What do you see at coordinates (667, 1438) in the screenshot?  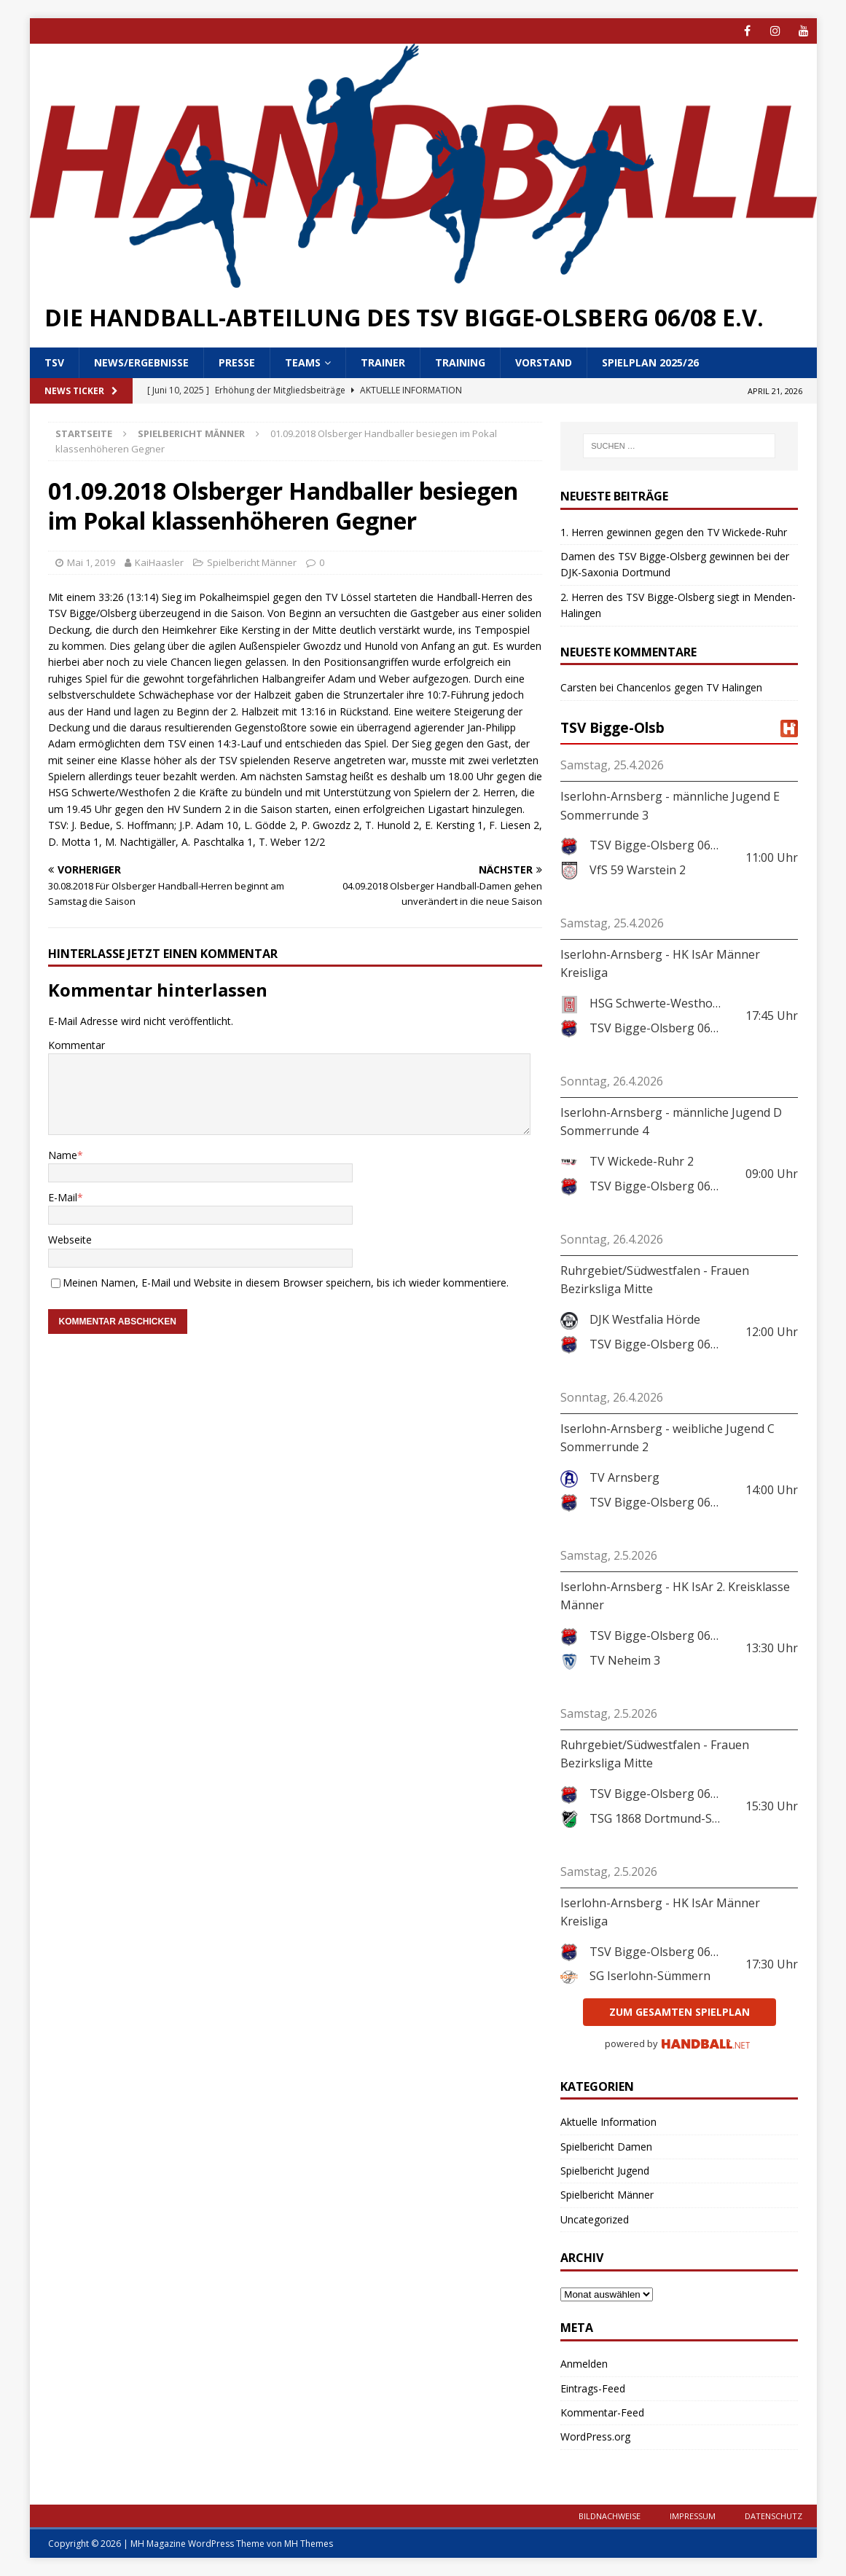 I see `Iserlohn-Arnsberg - weibliche Jugend C Sommerrunde 2` at bounding box center [667, 1438].